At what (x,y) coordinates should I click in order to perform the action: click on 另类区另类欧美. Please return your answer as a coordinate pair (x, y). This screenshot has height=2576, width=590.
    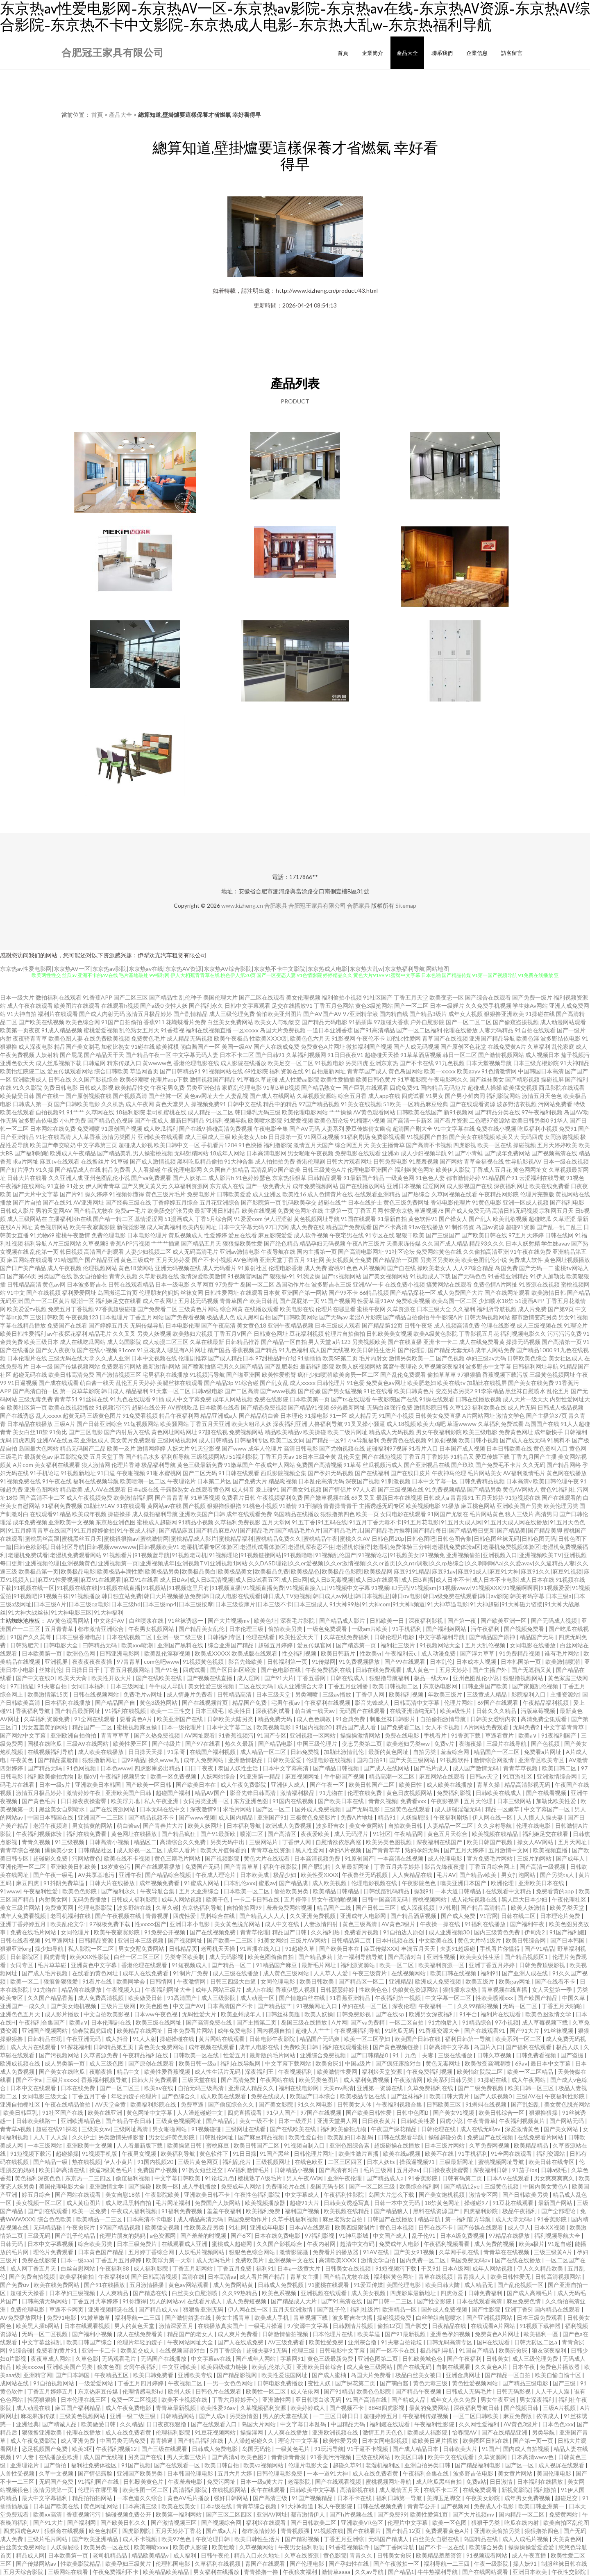
    Looking at the image, I should click on (440, 1259).